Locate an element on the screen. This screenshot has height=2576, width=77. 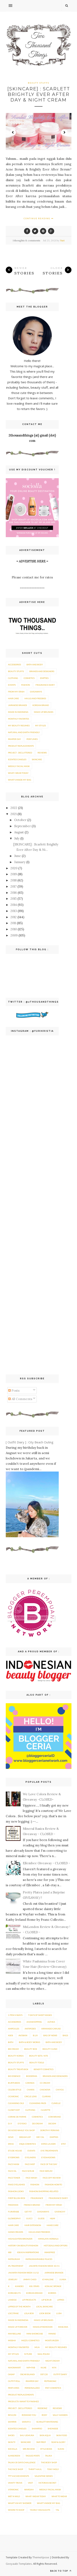
Product Replacements is located at coordinates (21, 746).